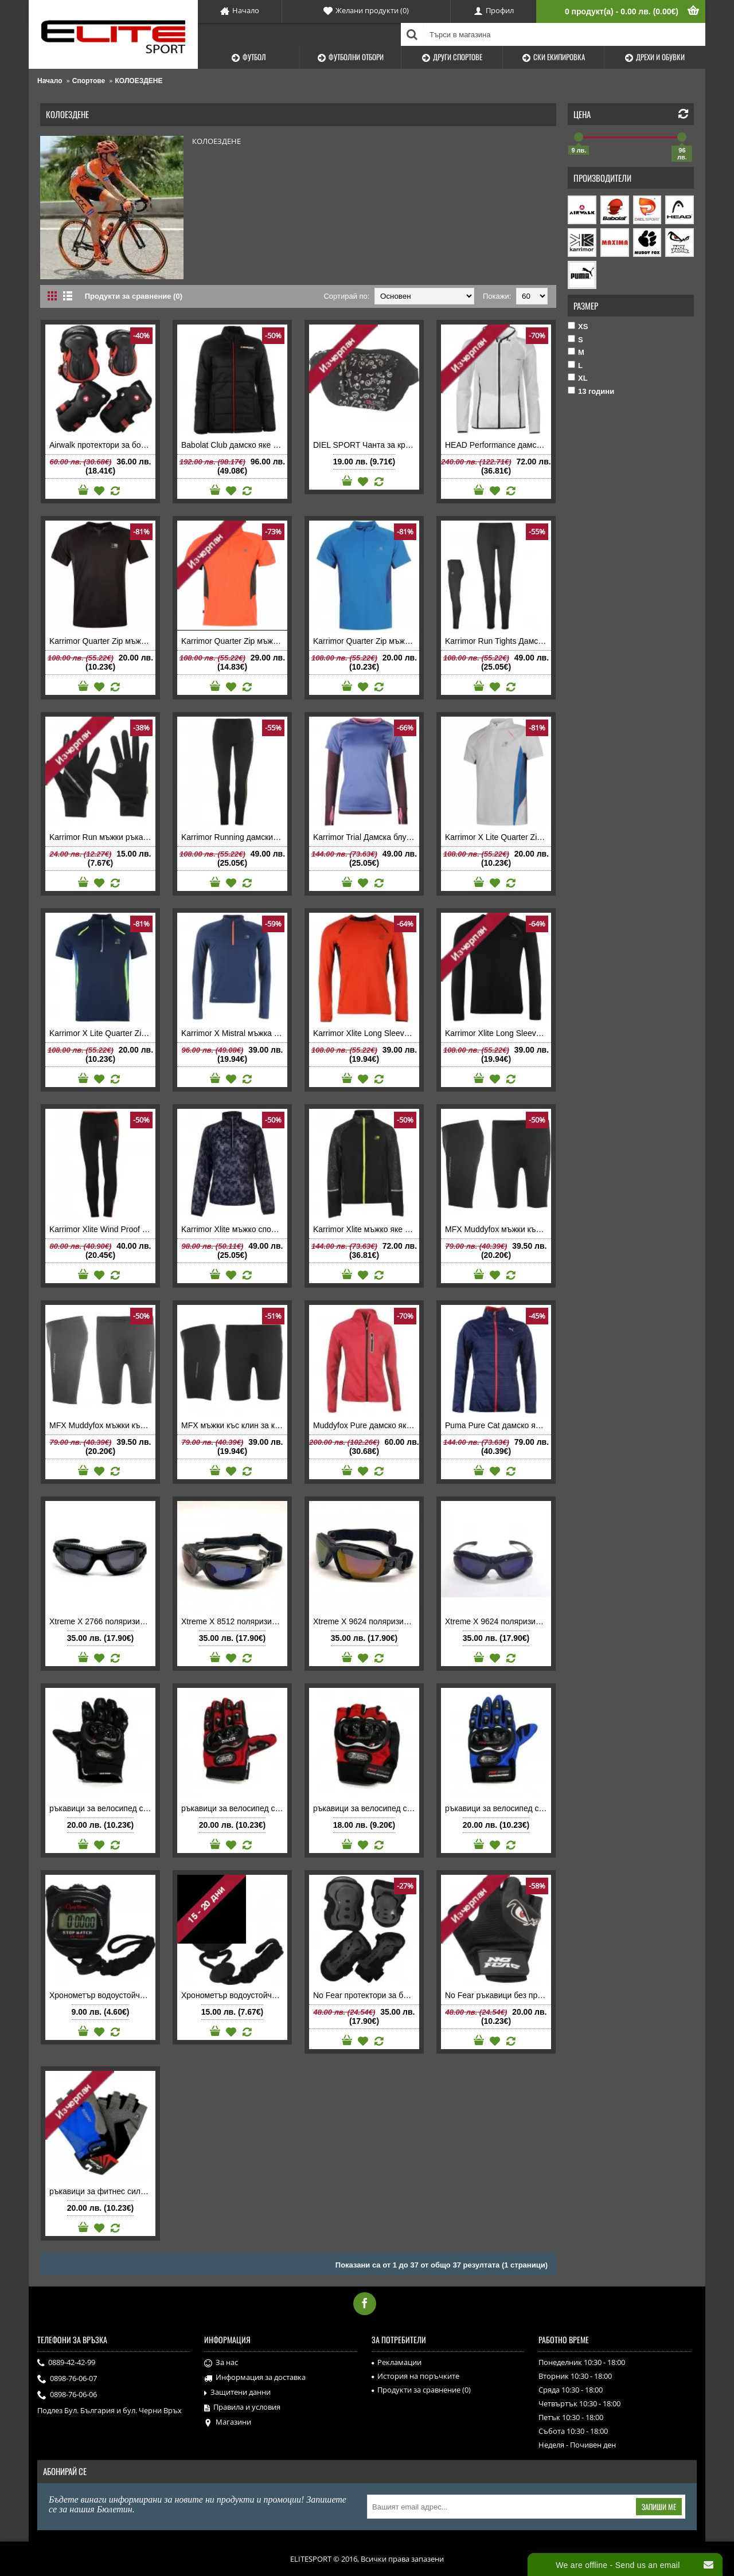 This screenshot has height=2576, width=734. I want to click on Karrimor Run мъжки ръкавици за бягане колоездене спорт на открито Glove Mens черни, so click(102, 837).